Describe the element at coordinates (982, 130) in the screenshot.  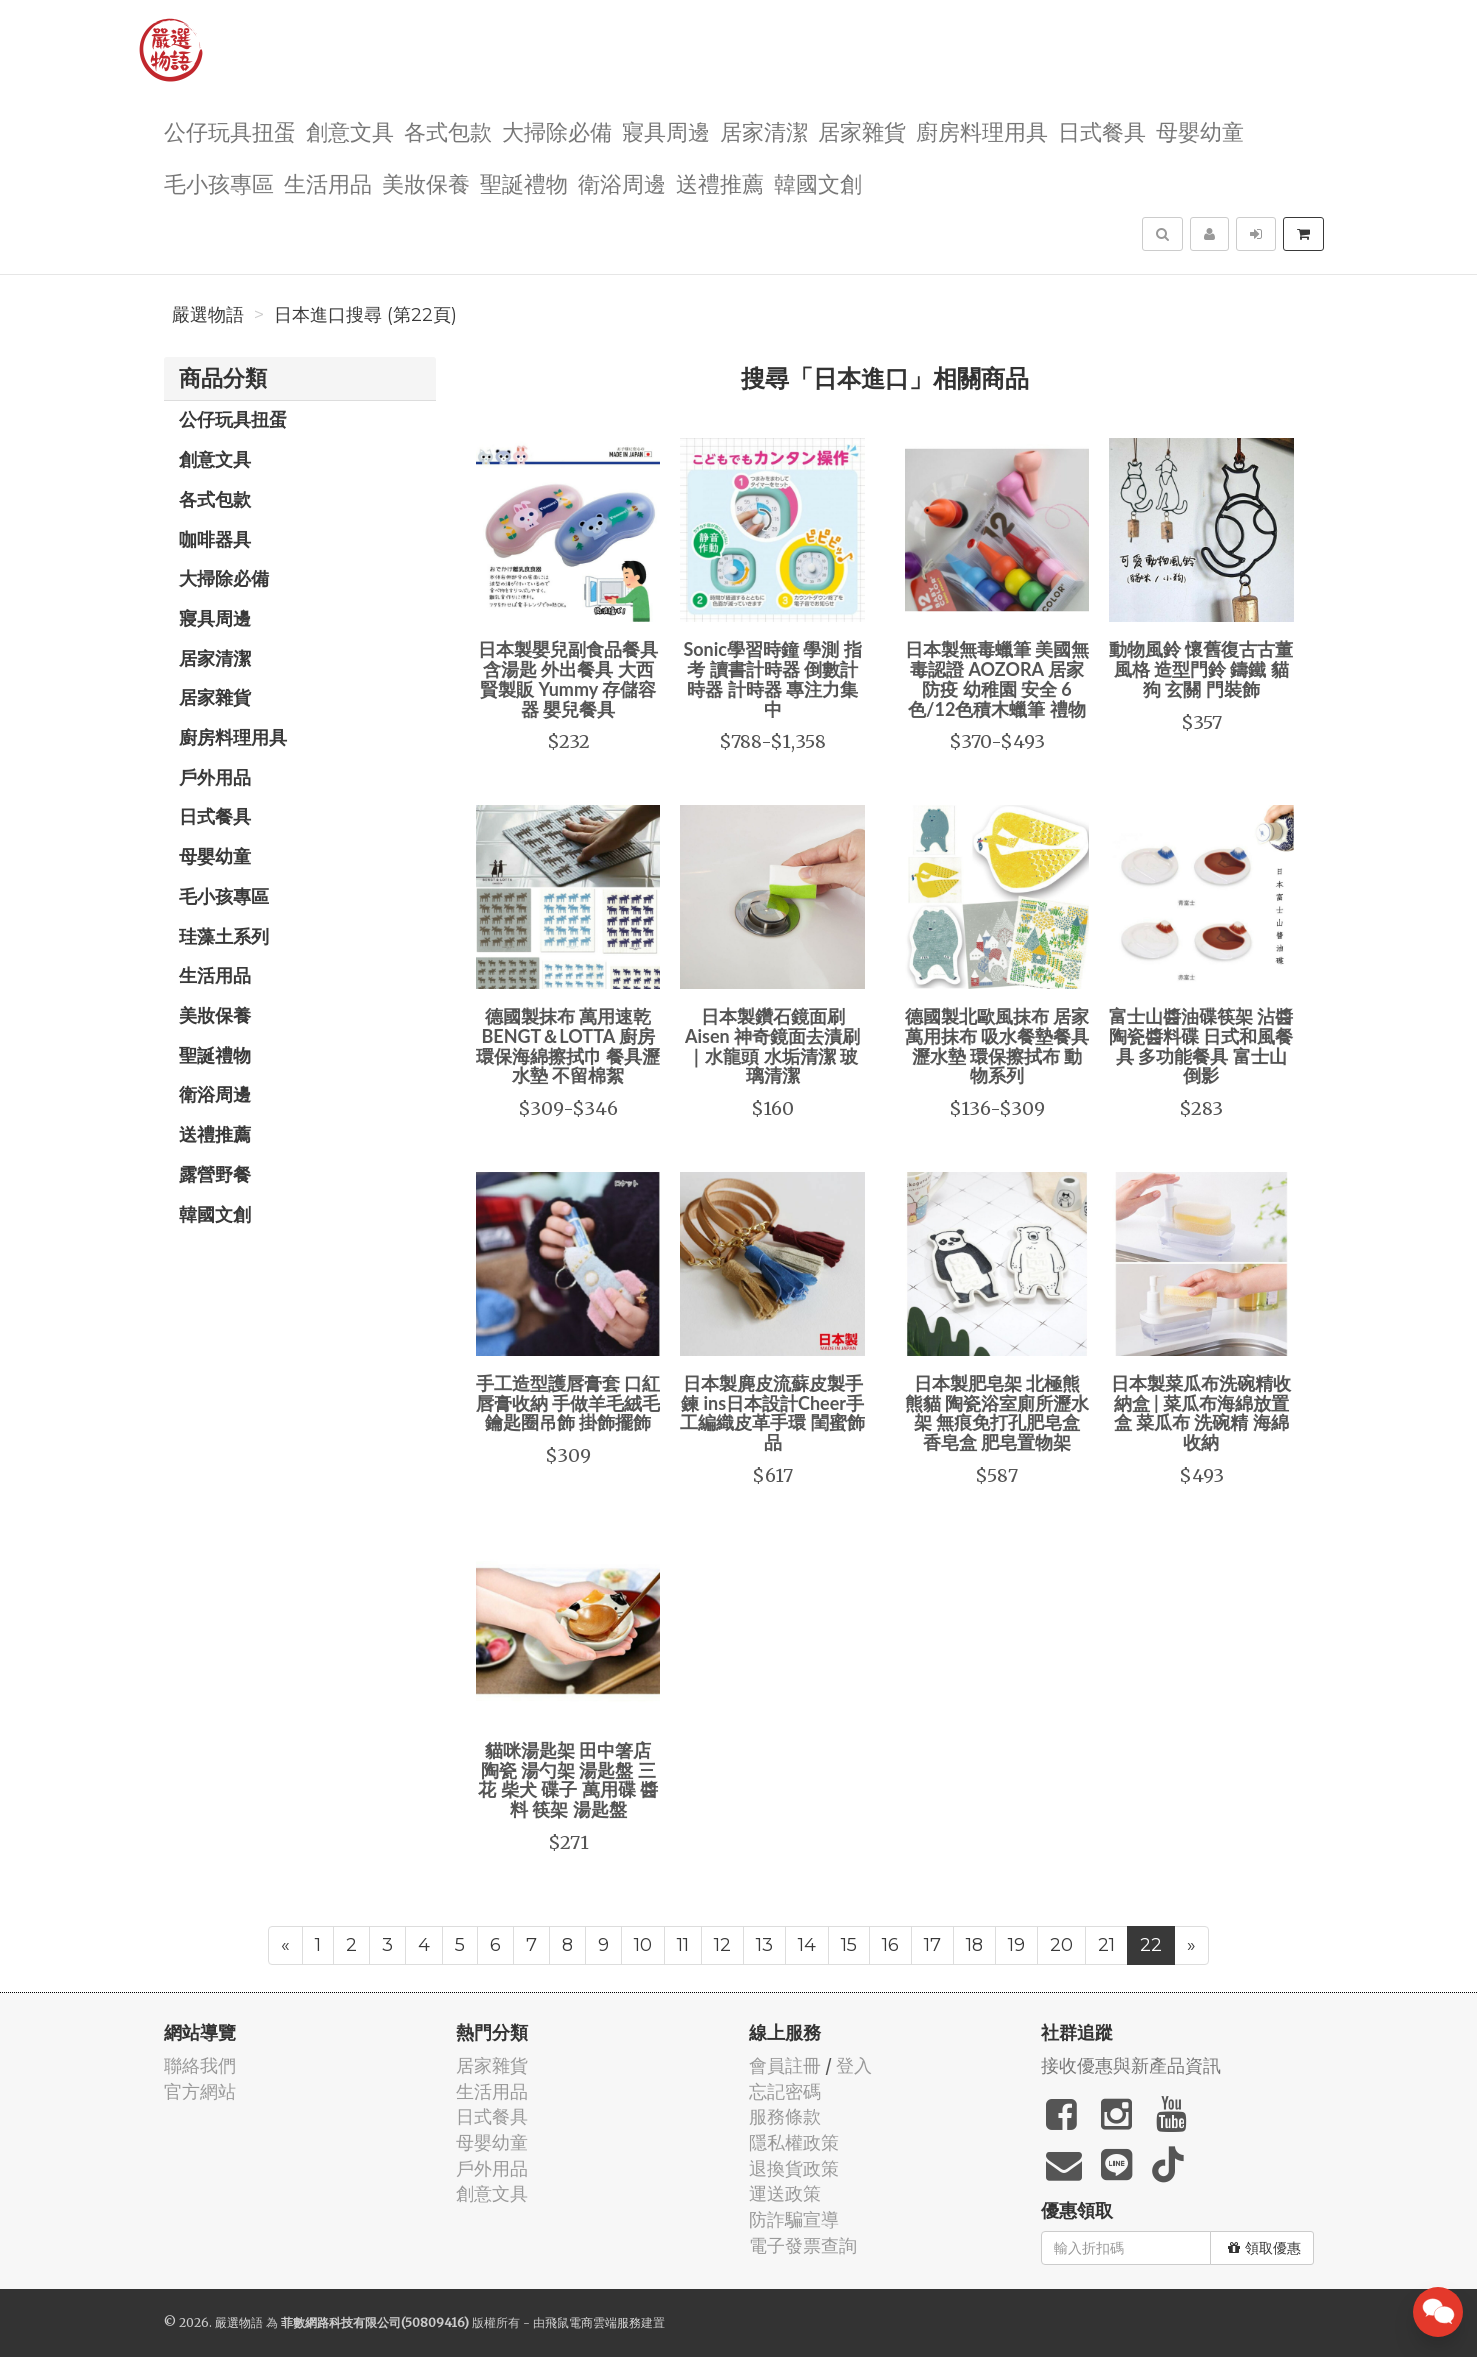
I see `廚房料理用具` at that location.